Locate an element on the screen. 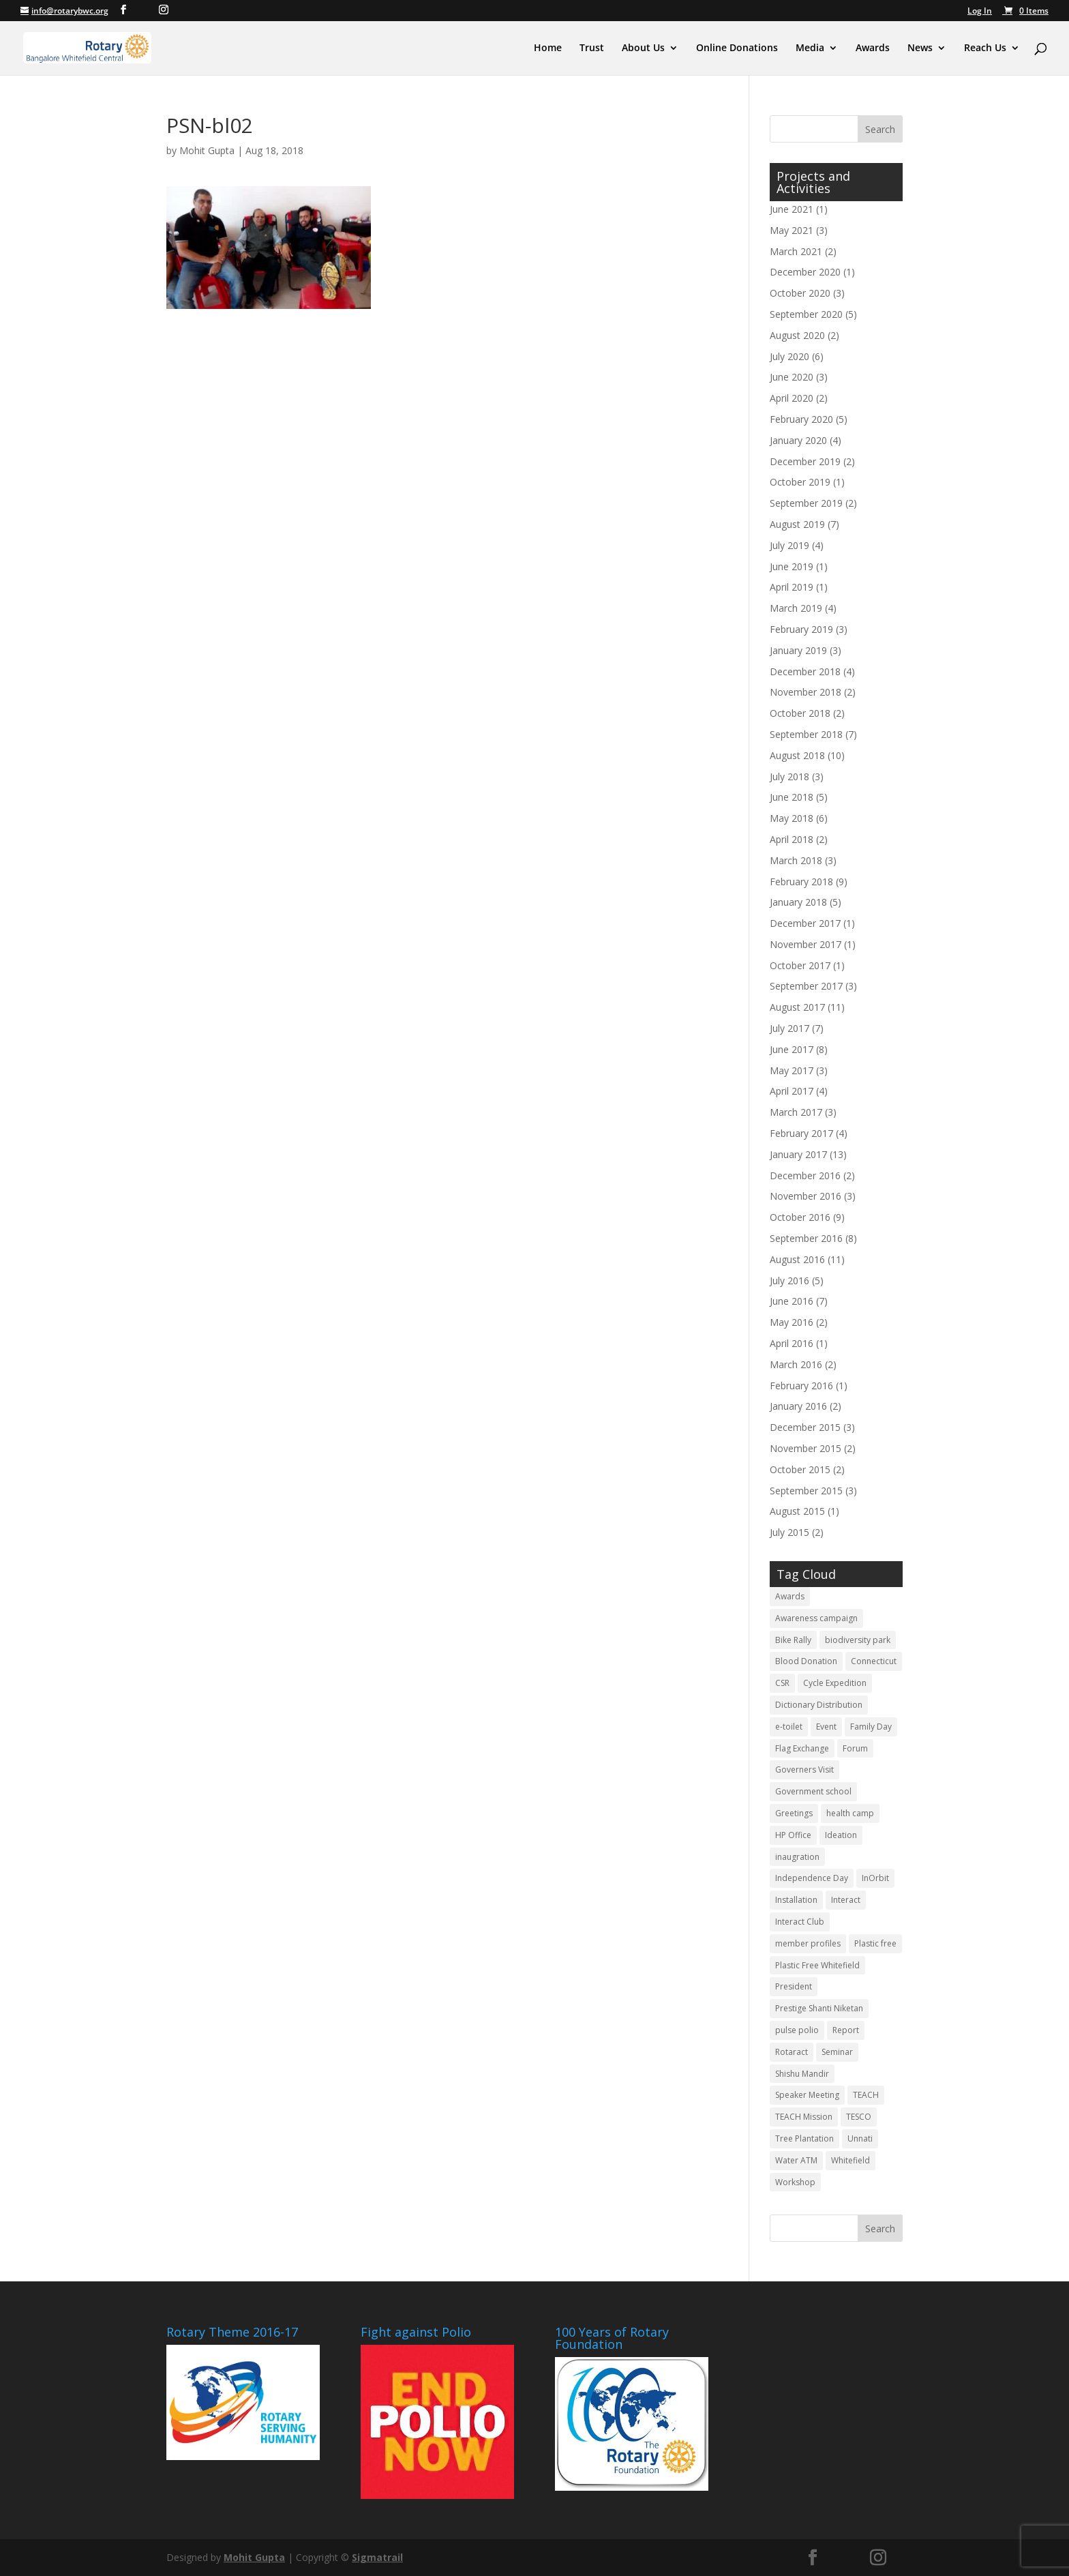  August 2015 is located at coordinates (797, 1511).